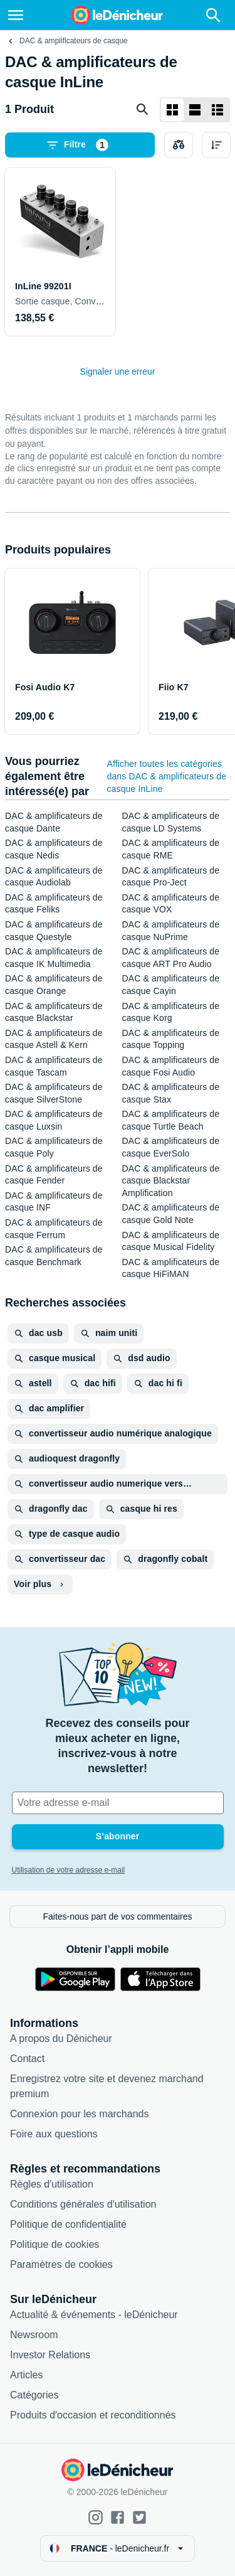  I want to click on Politique de confidentialité, so click(68, 2224).